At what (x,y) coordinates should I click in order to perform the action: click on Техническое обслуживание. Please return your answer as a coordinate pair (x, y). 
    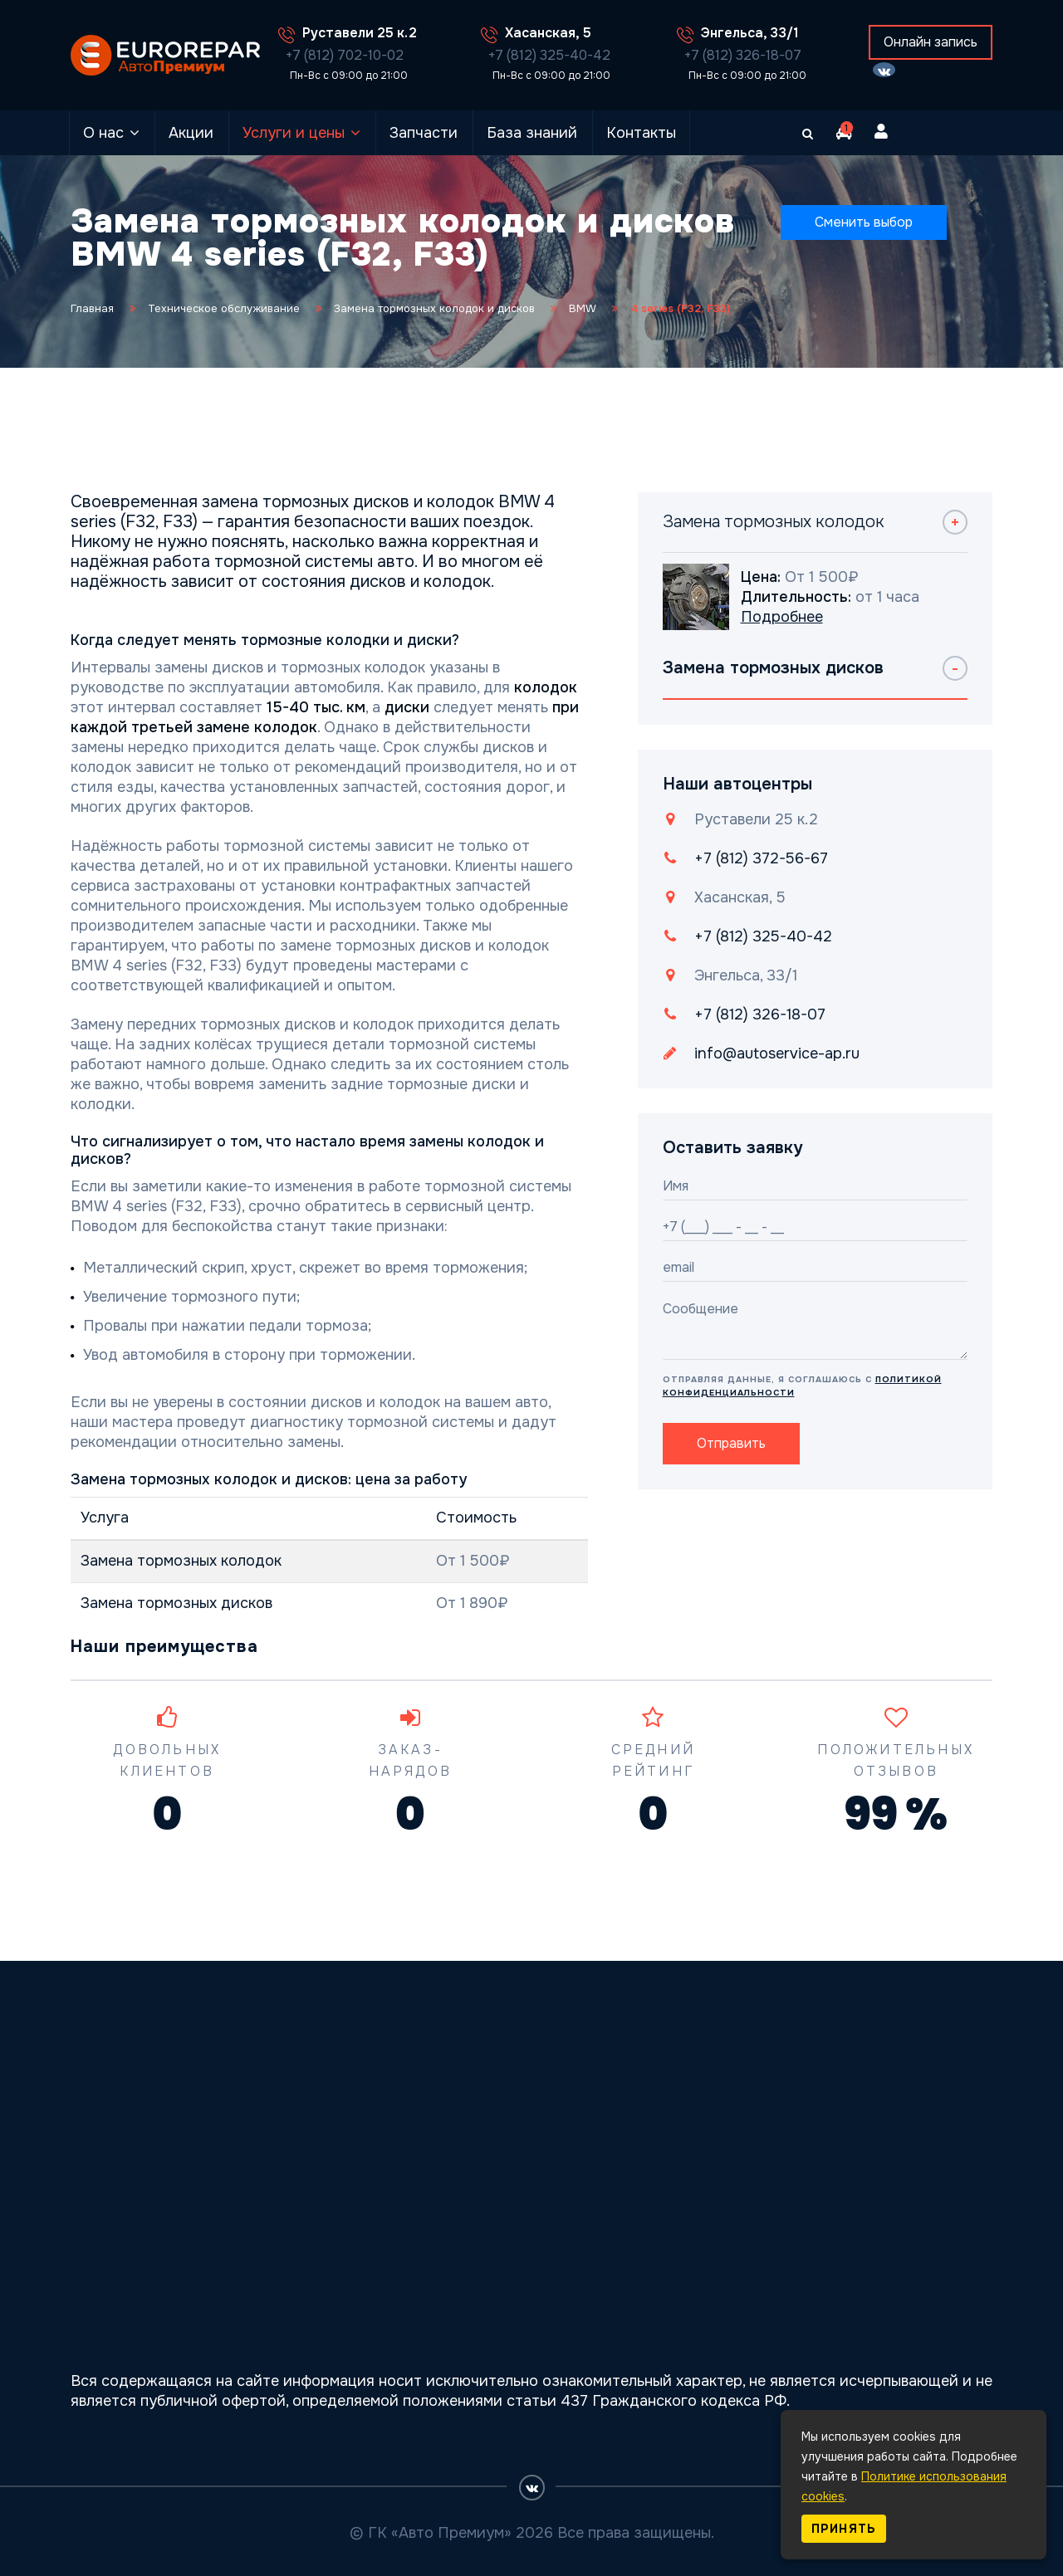
    Looking at the image, I should click on (224, 308).